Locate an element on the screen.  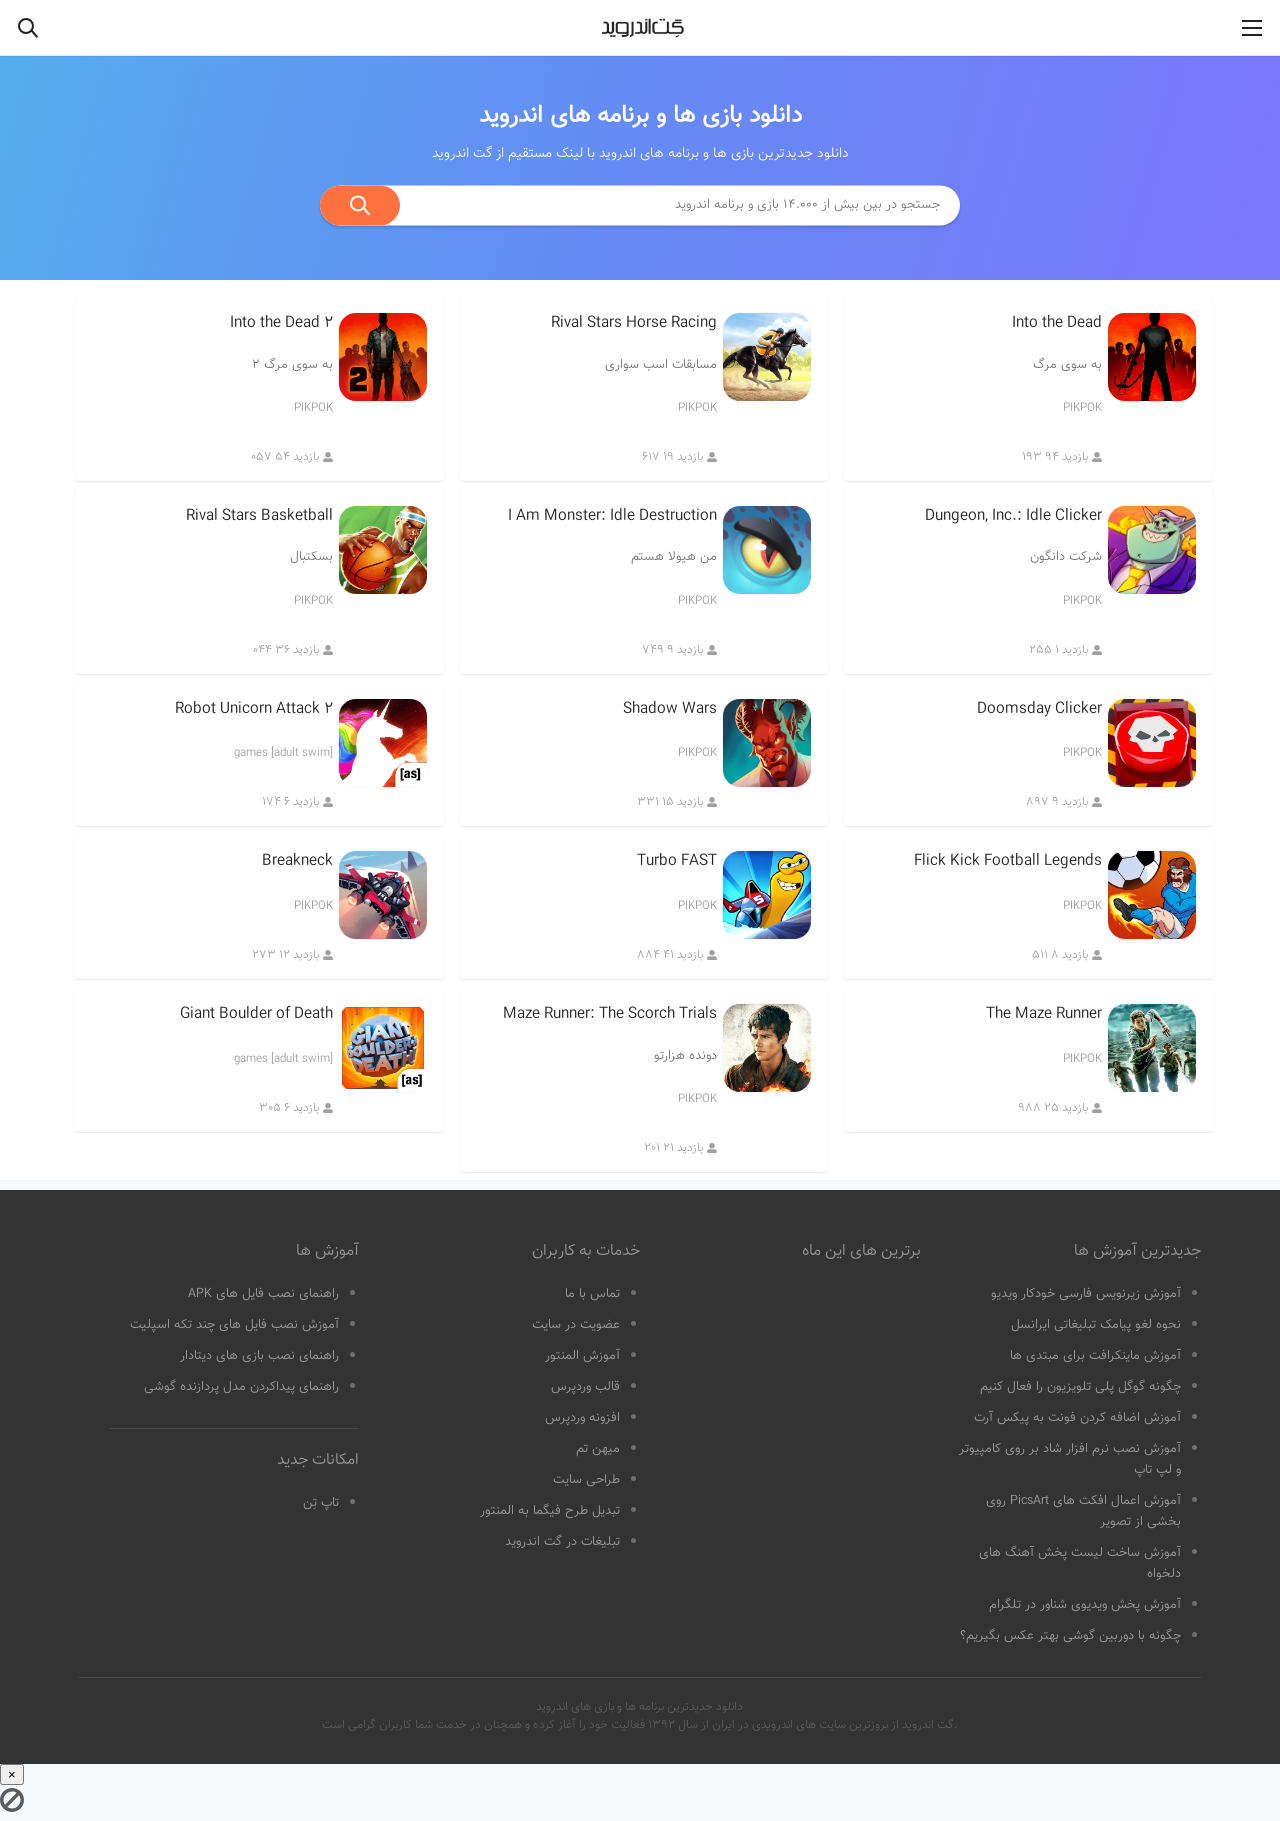
راهنمای پیداکردن مدل پردازنده گوشی is located at coordinates (241, 1387).